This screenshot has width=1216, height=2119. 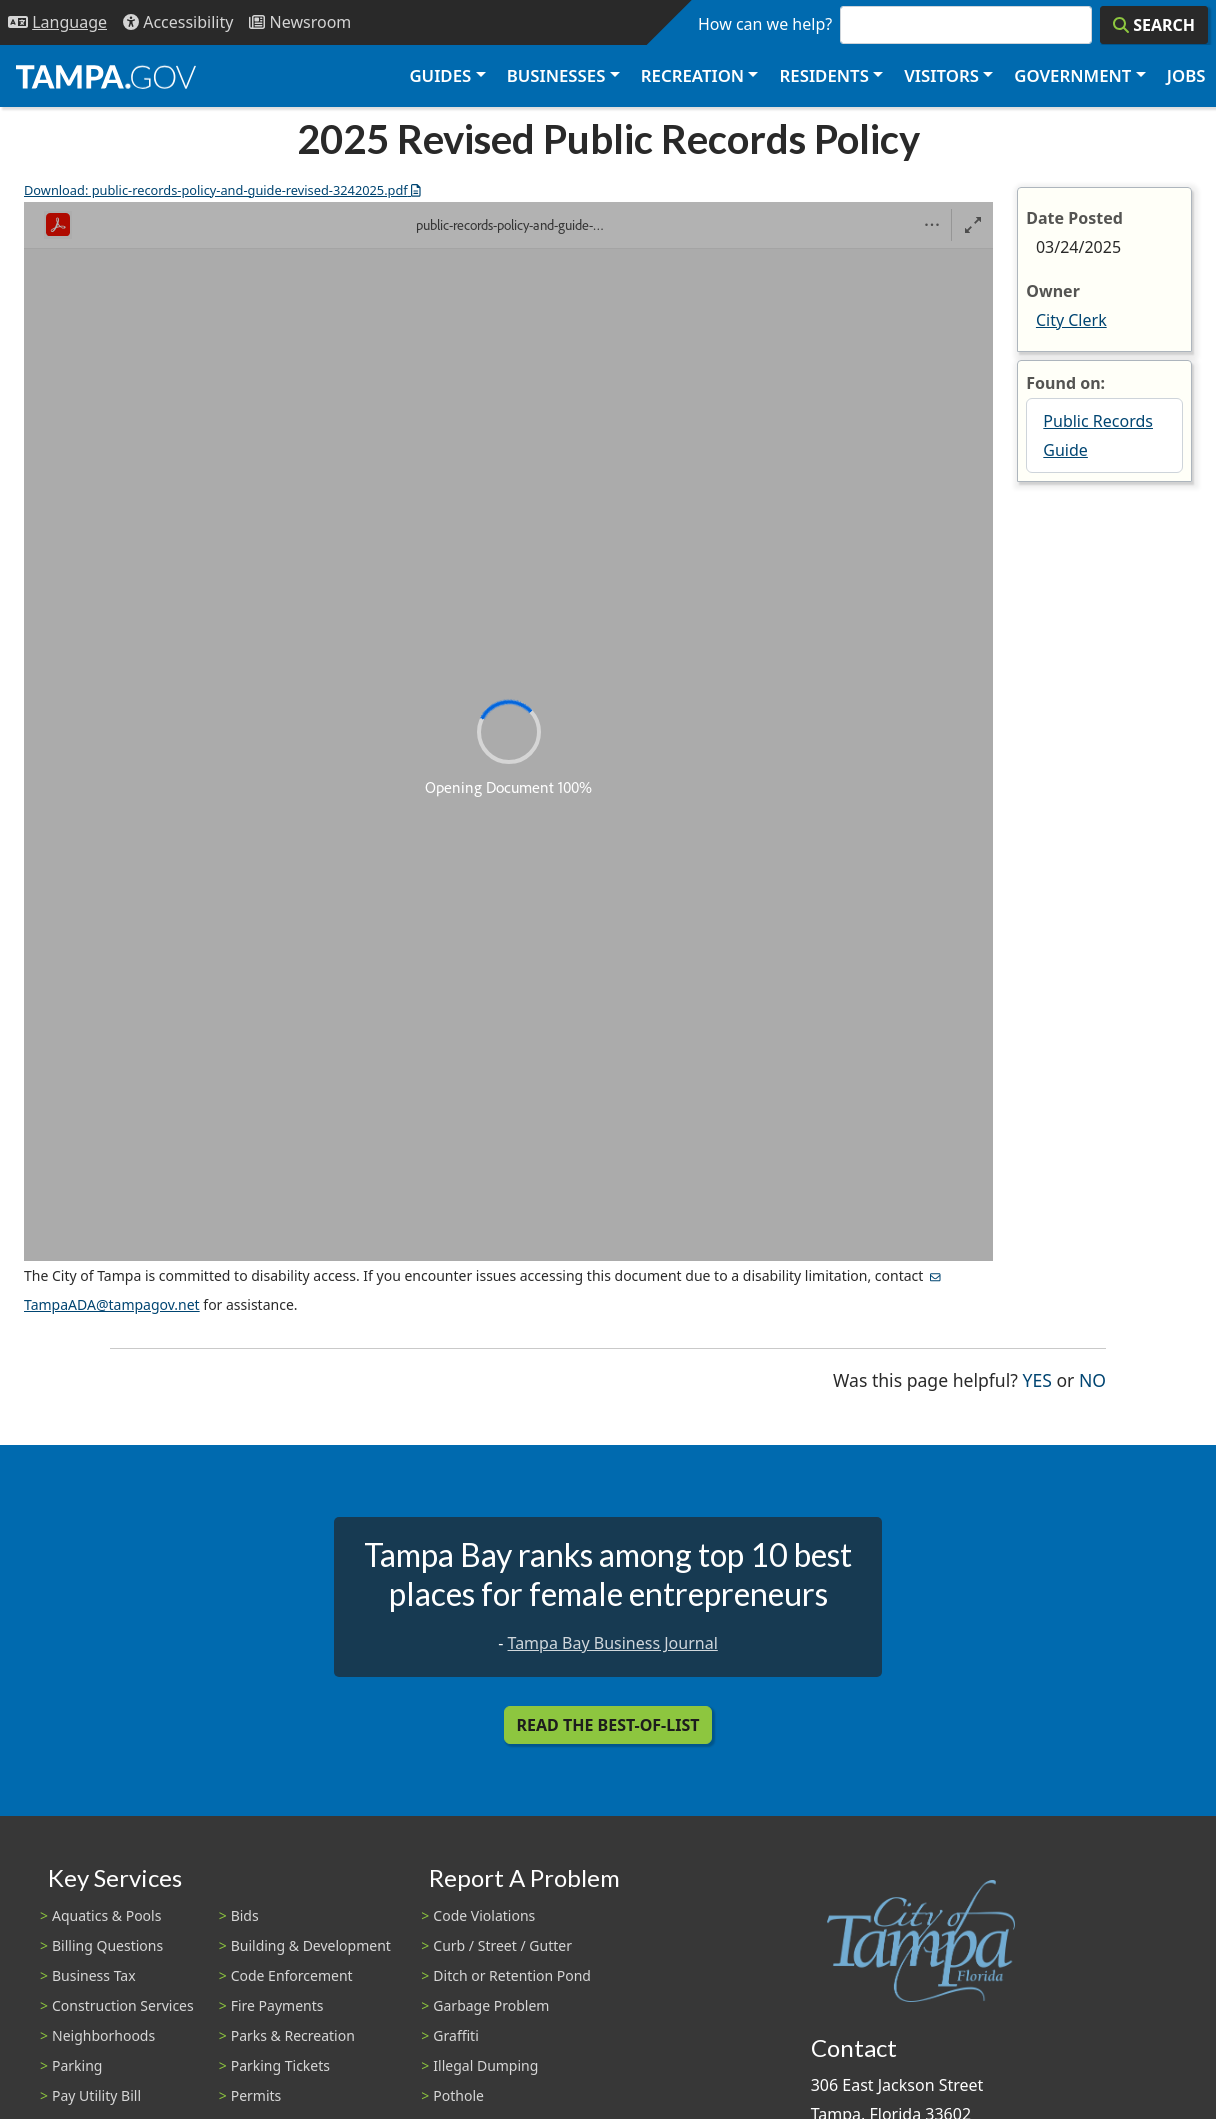 I want to click on Parking Tickets, so click(x=280, y=2065).